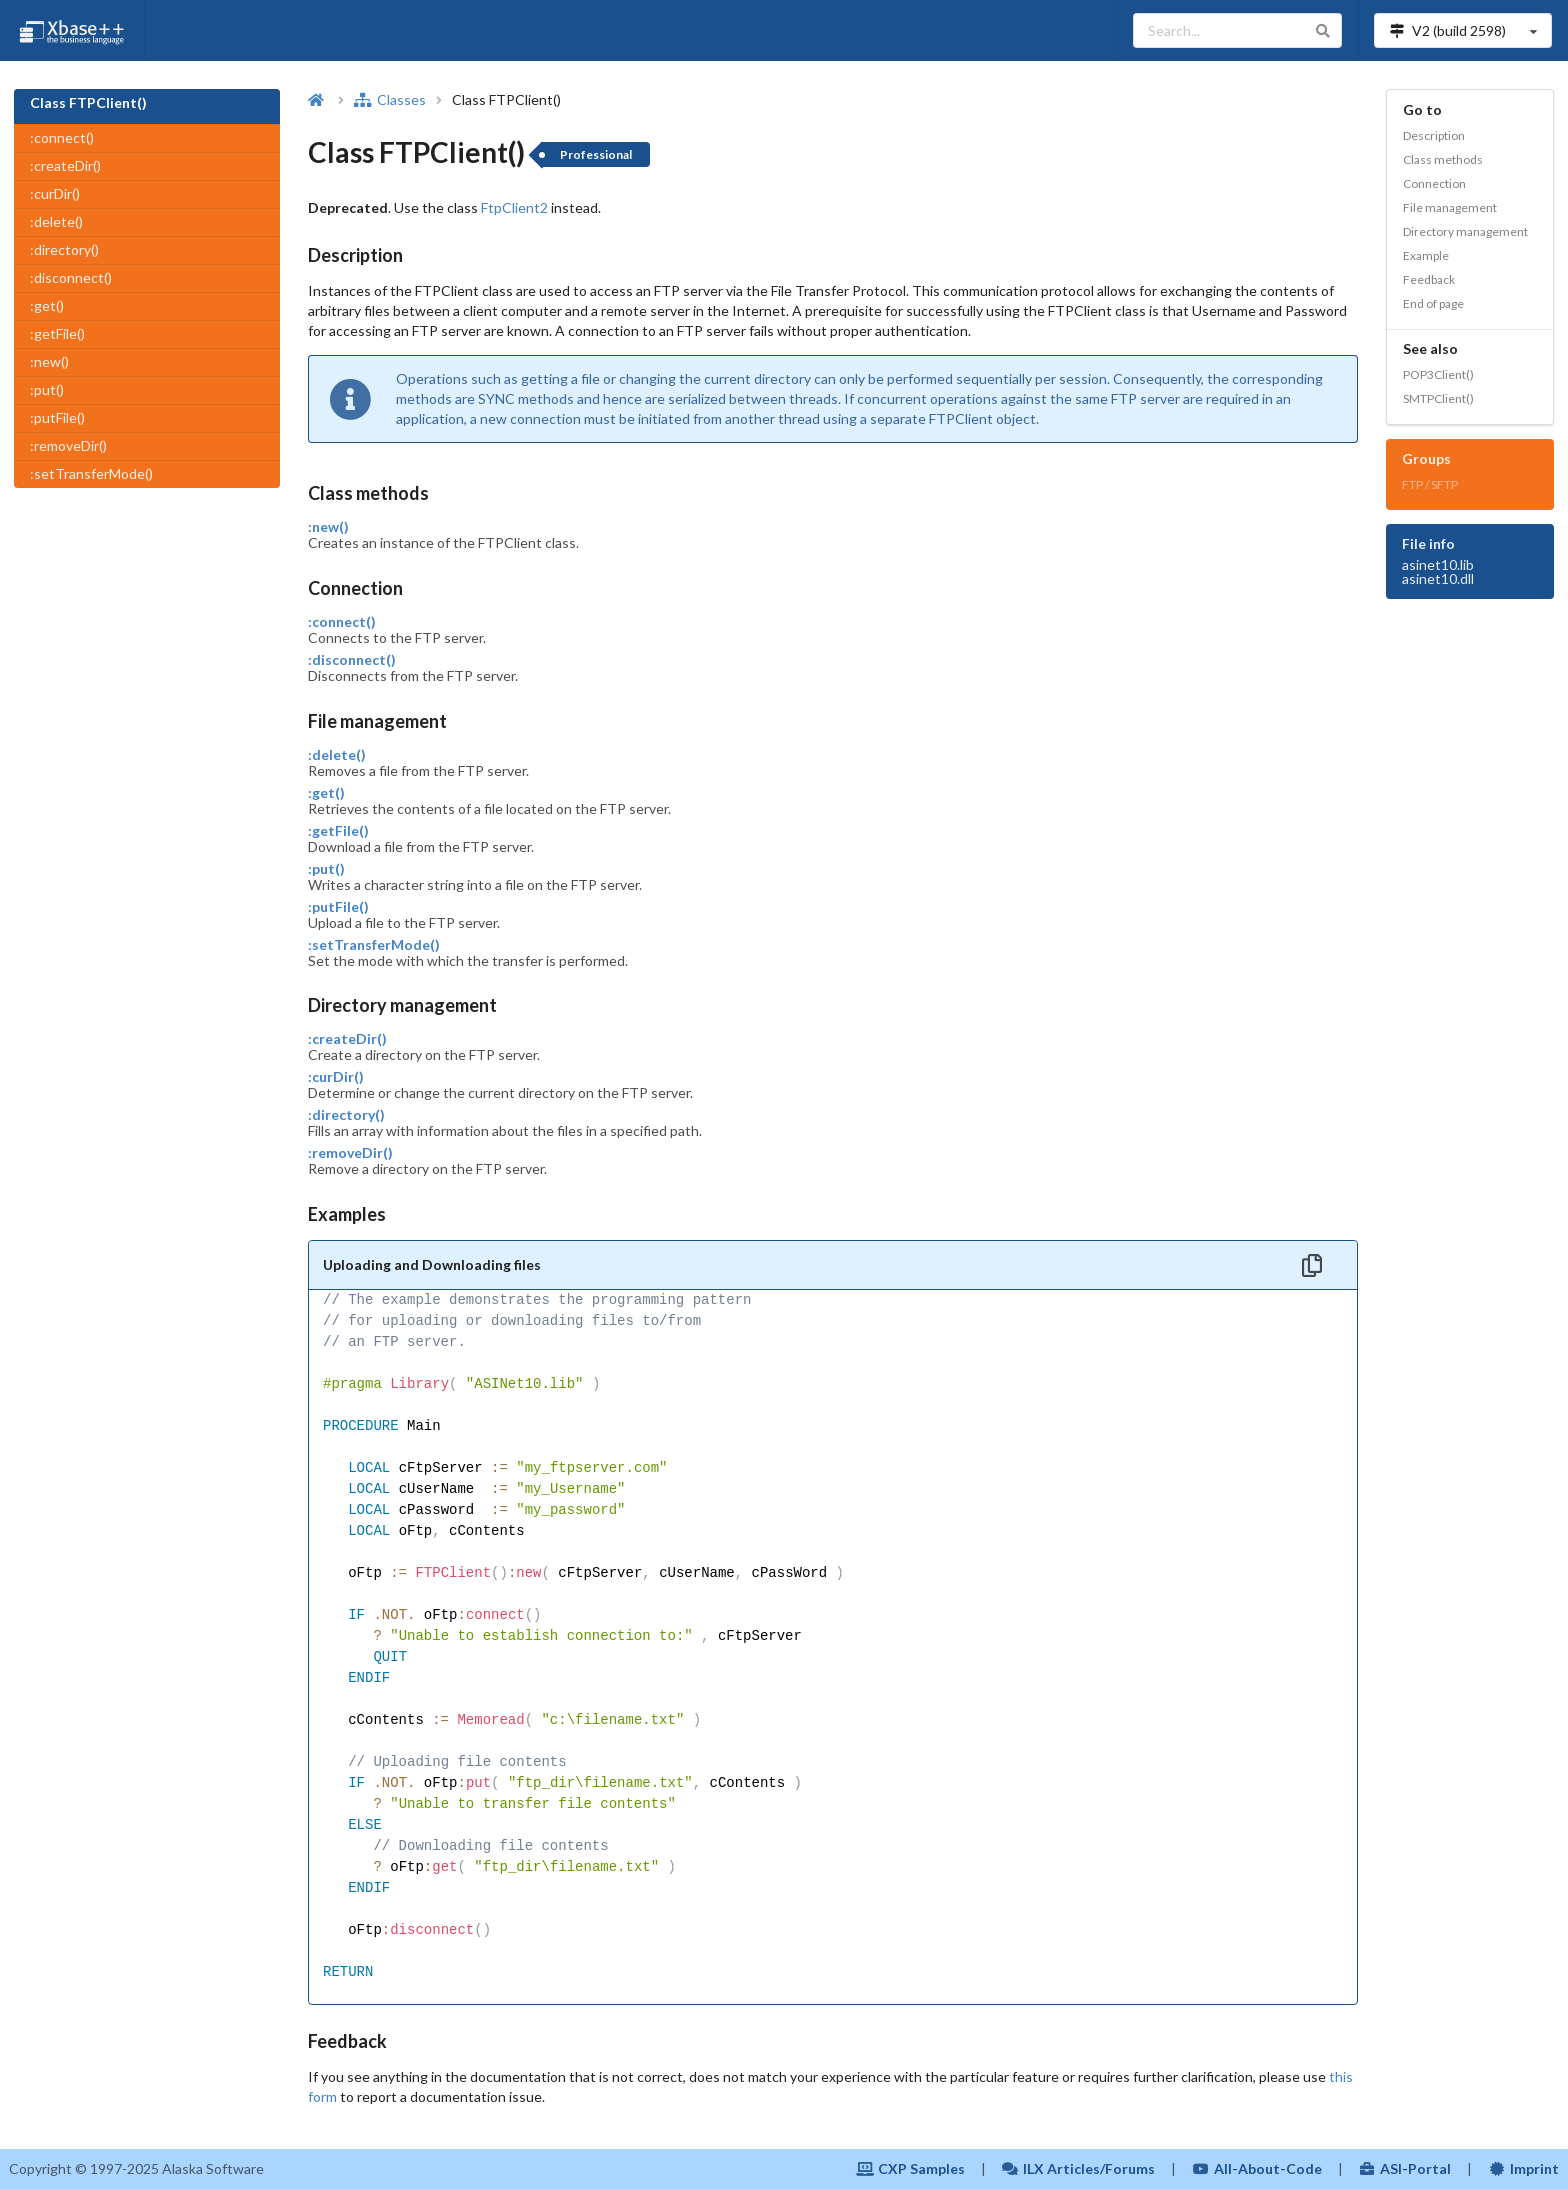 This screenshot has width=1568, height=2189. I want to click on Feedback, so click(1429, 279).